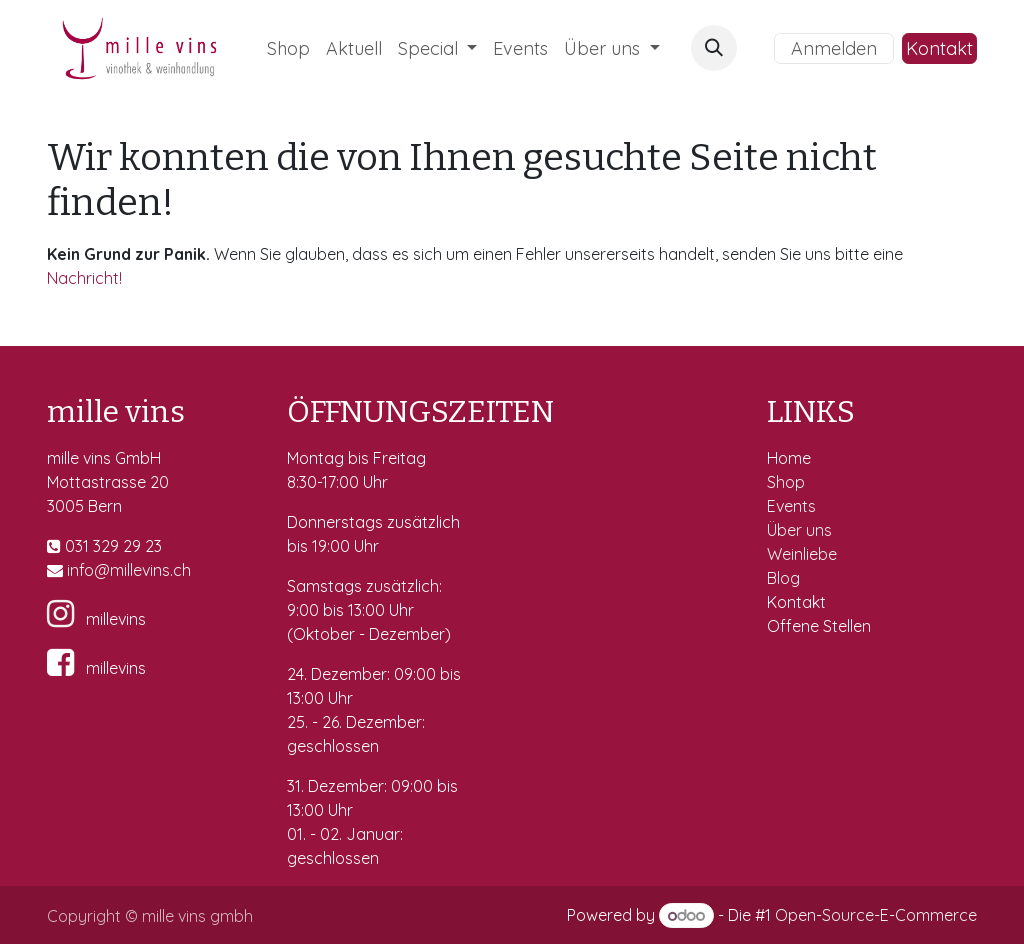 The image size is (1024, 944). I want to click on Open-Source-E-Commerce, so click(876, 915).